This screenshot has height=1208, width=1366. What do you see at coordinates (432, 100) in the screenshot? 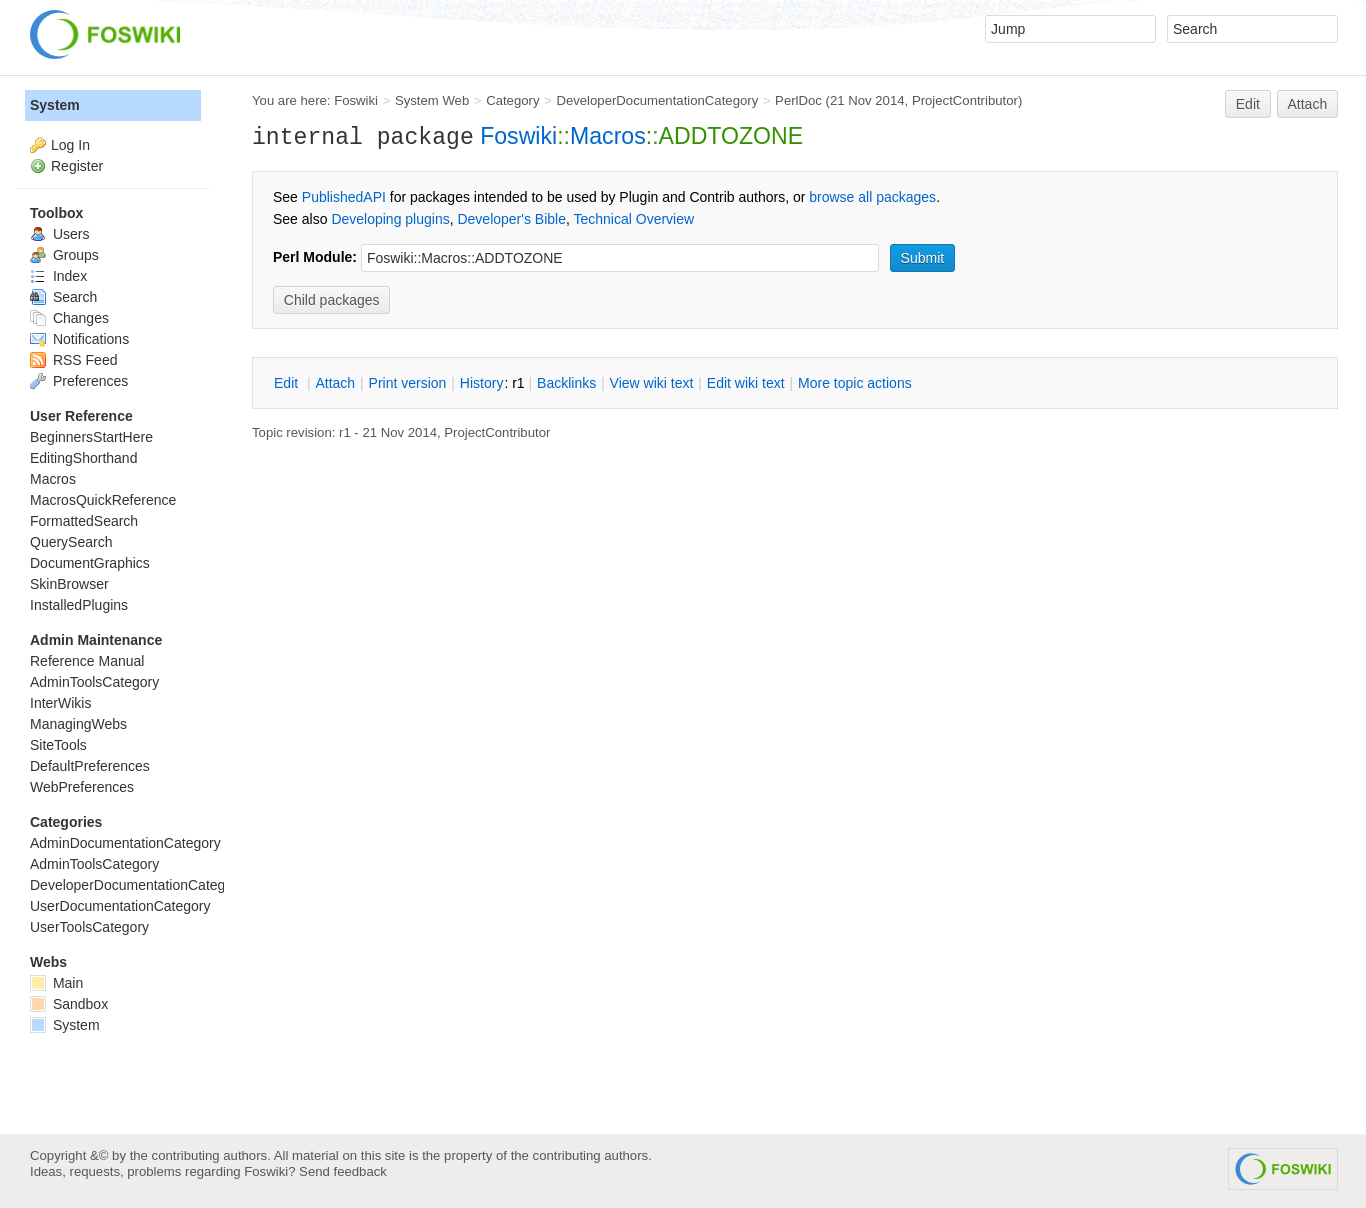
I see `System Web` at bounding box center [432, 100].